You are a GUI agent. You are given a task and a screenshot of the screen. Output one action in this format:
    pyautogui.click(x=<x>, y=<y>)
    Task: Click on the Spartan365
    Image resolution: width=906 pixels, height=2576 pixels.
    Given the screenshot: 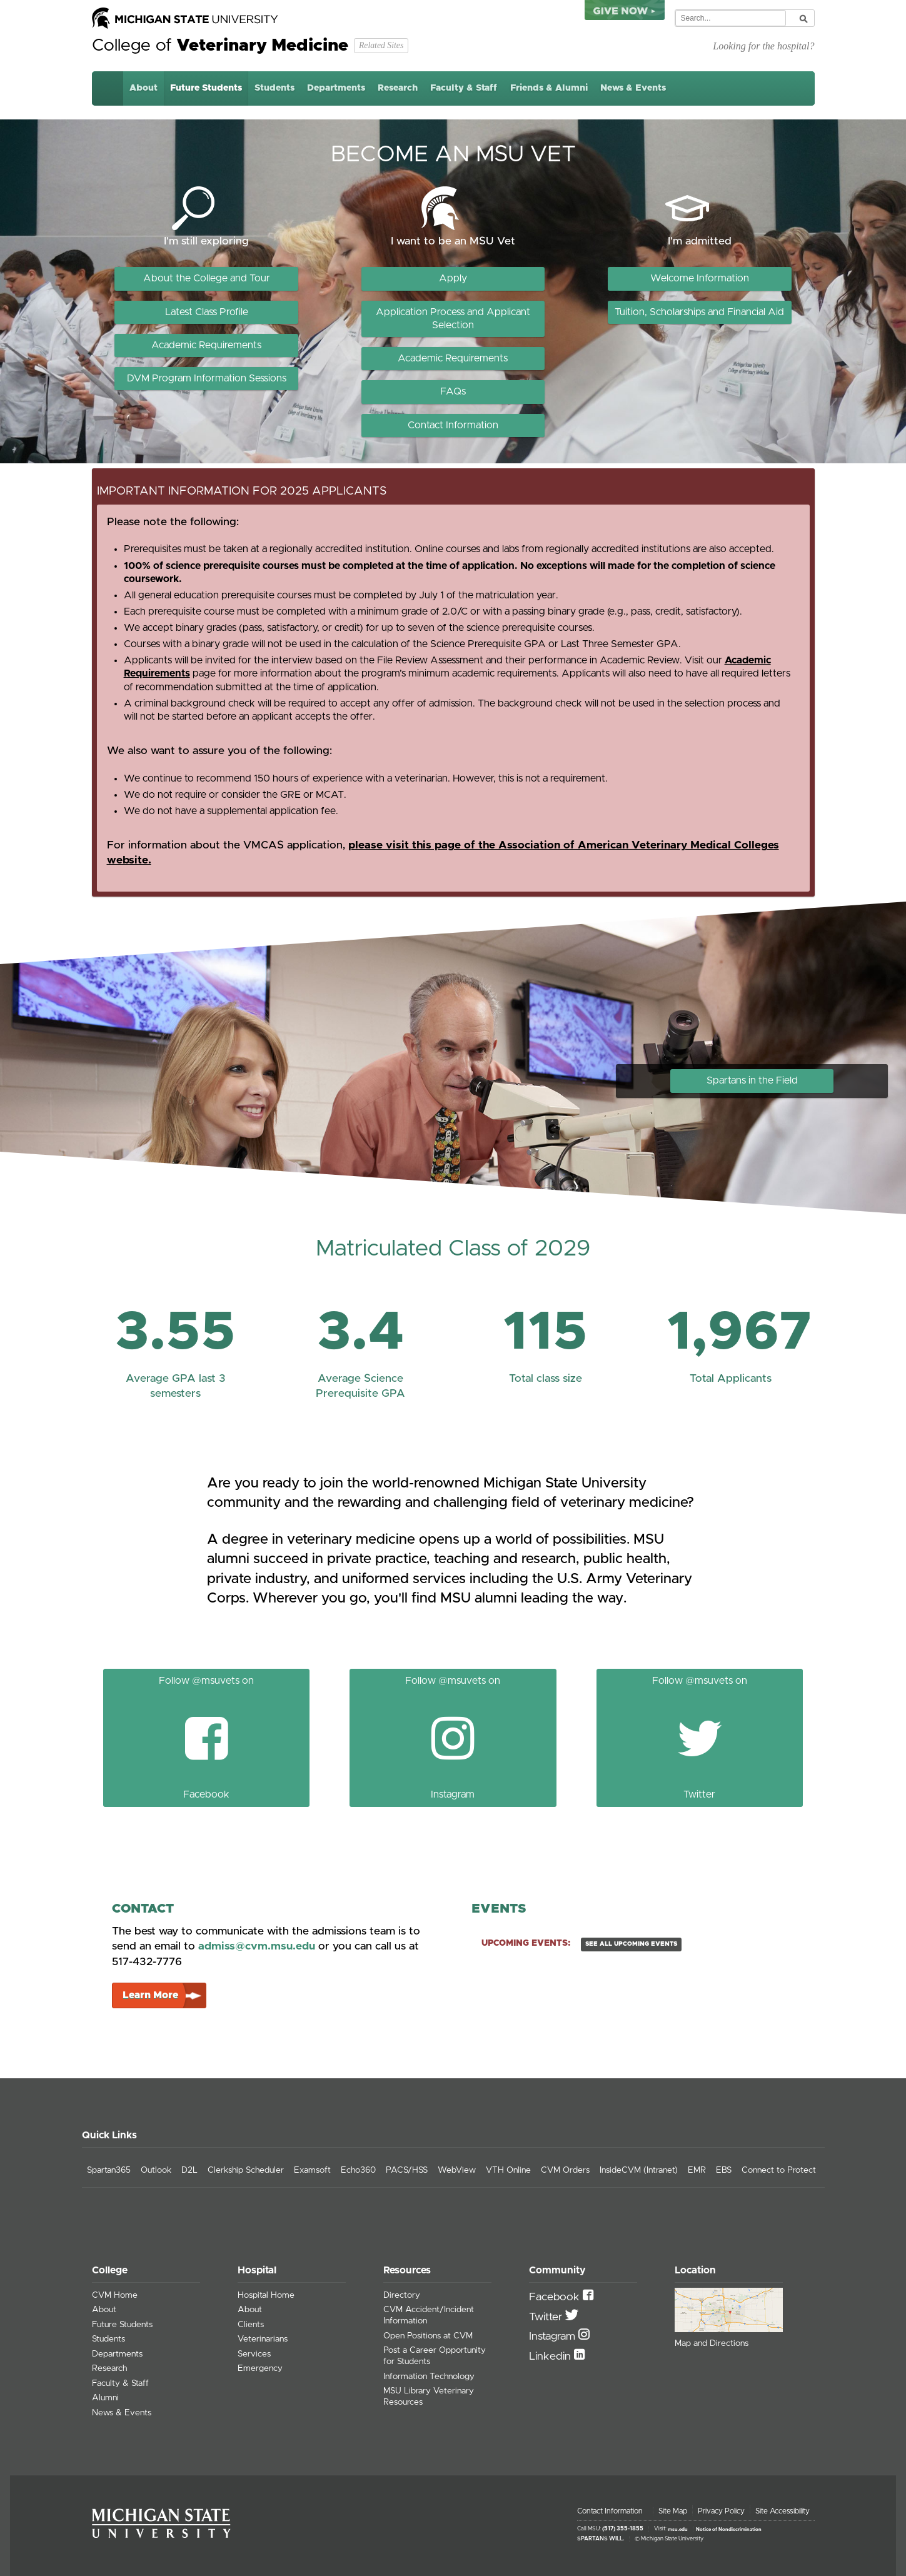 What is the action you would take?
    pyautogui.click(x=109, y=2170)
    